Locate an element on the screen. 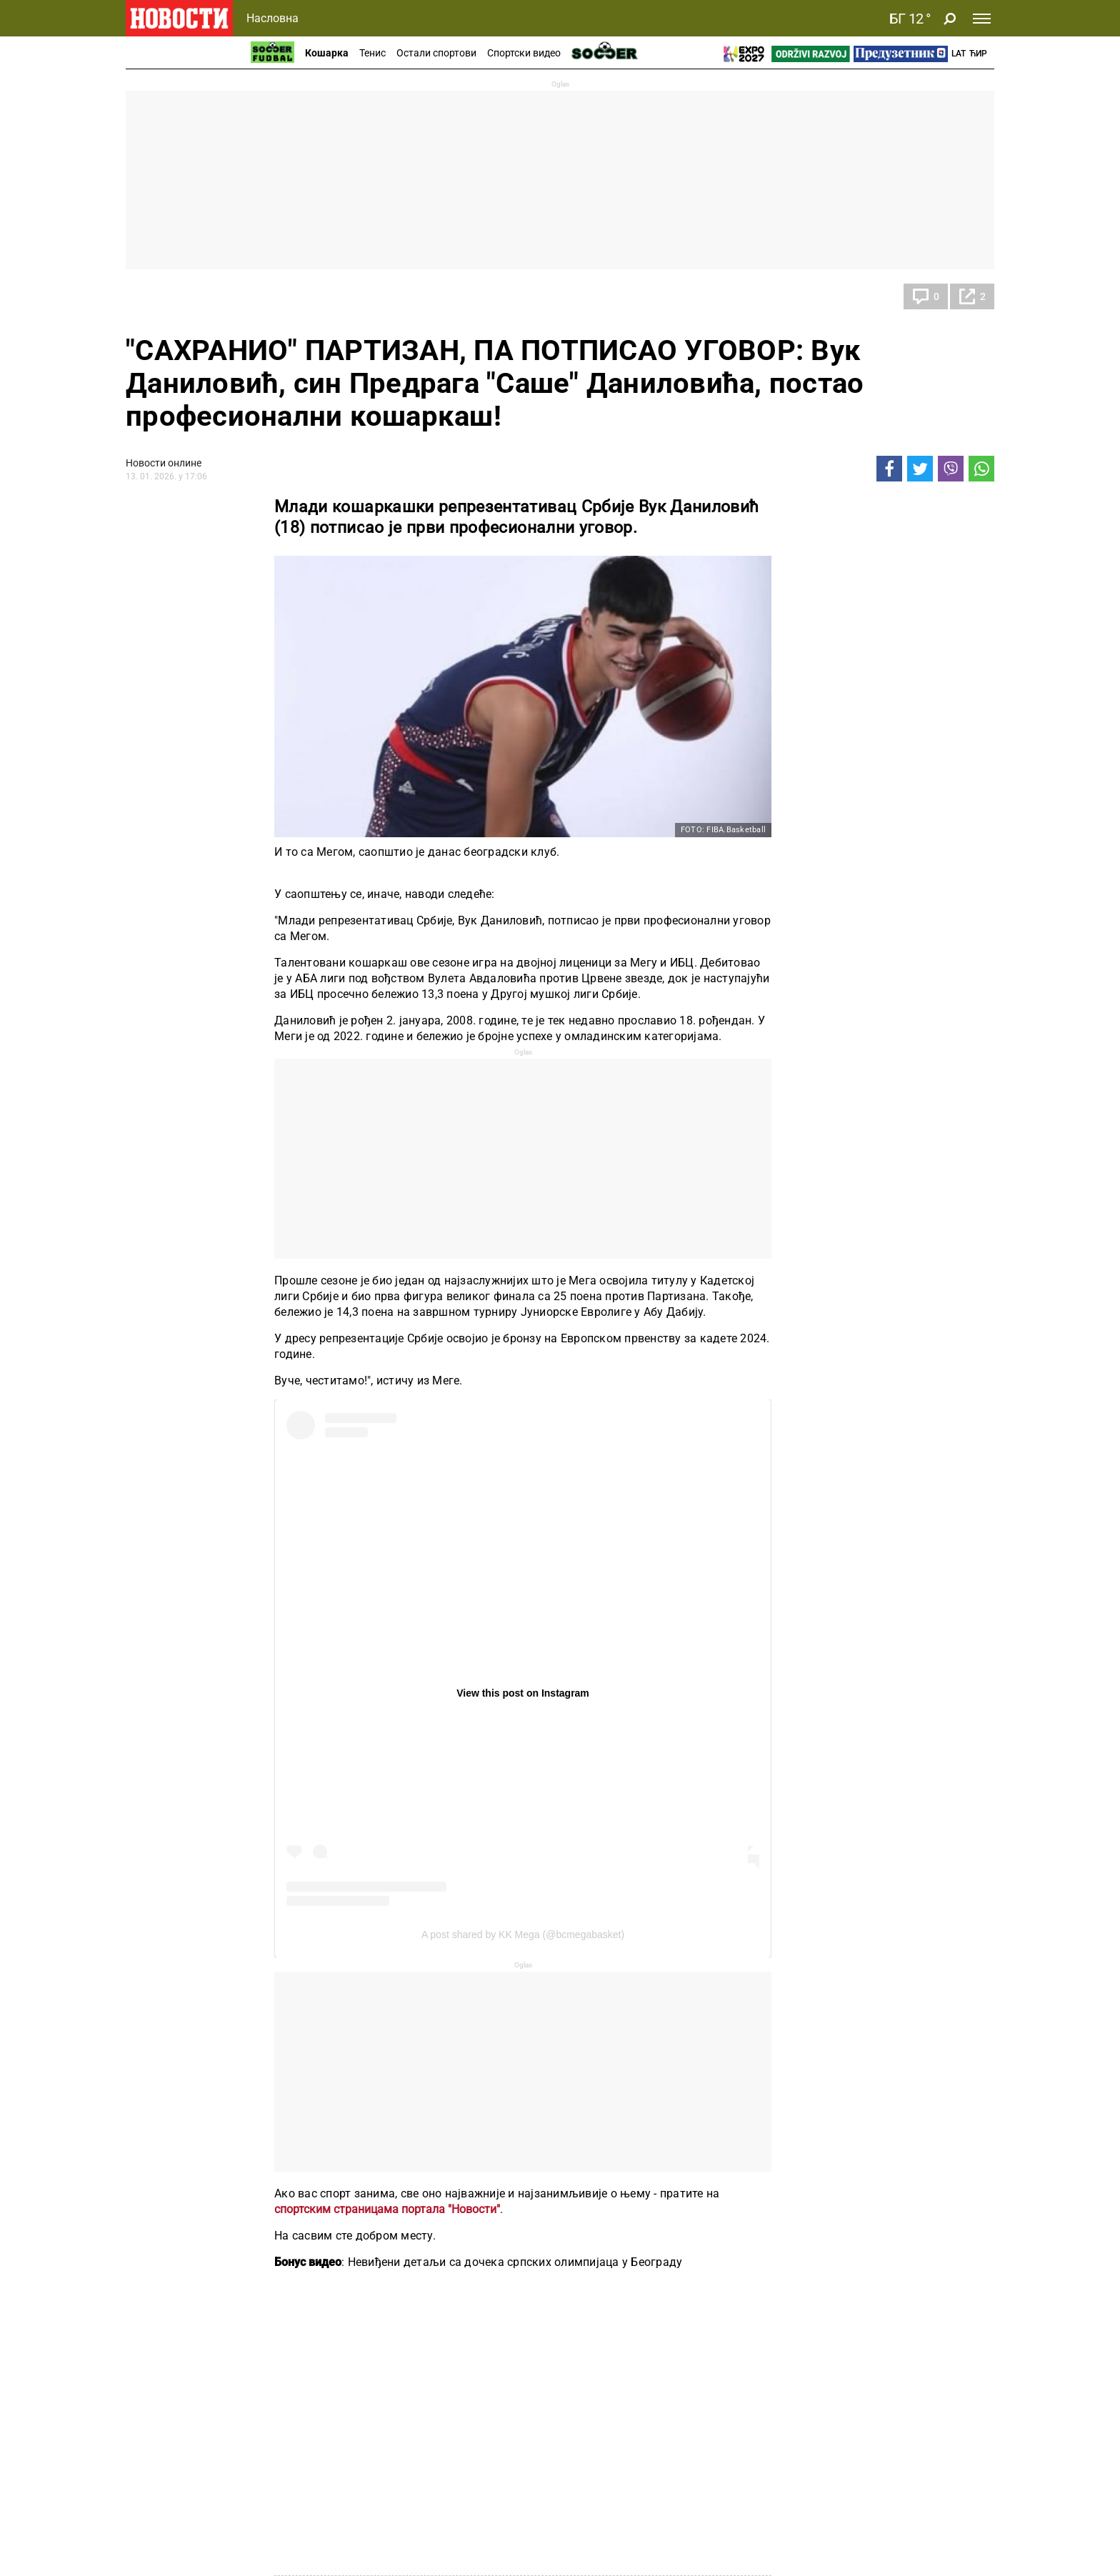 The height and width of the screenshot is (2576, 1120). View this post on Instagram is located at coordinates (522, 1693).